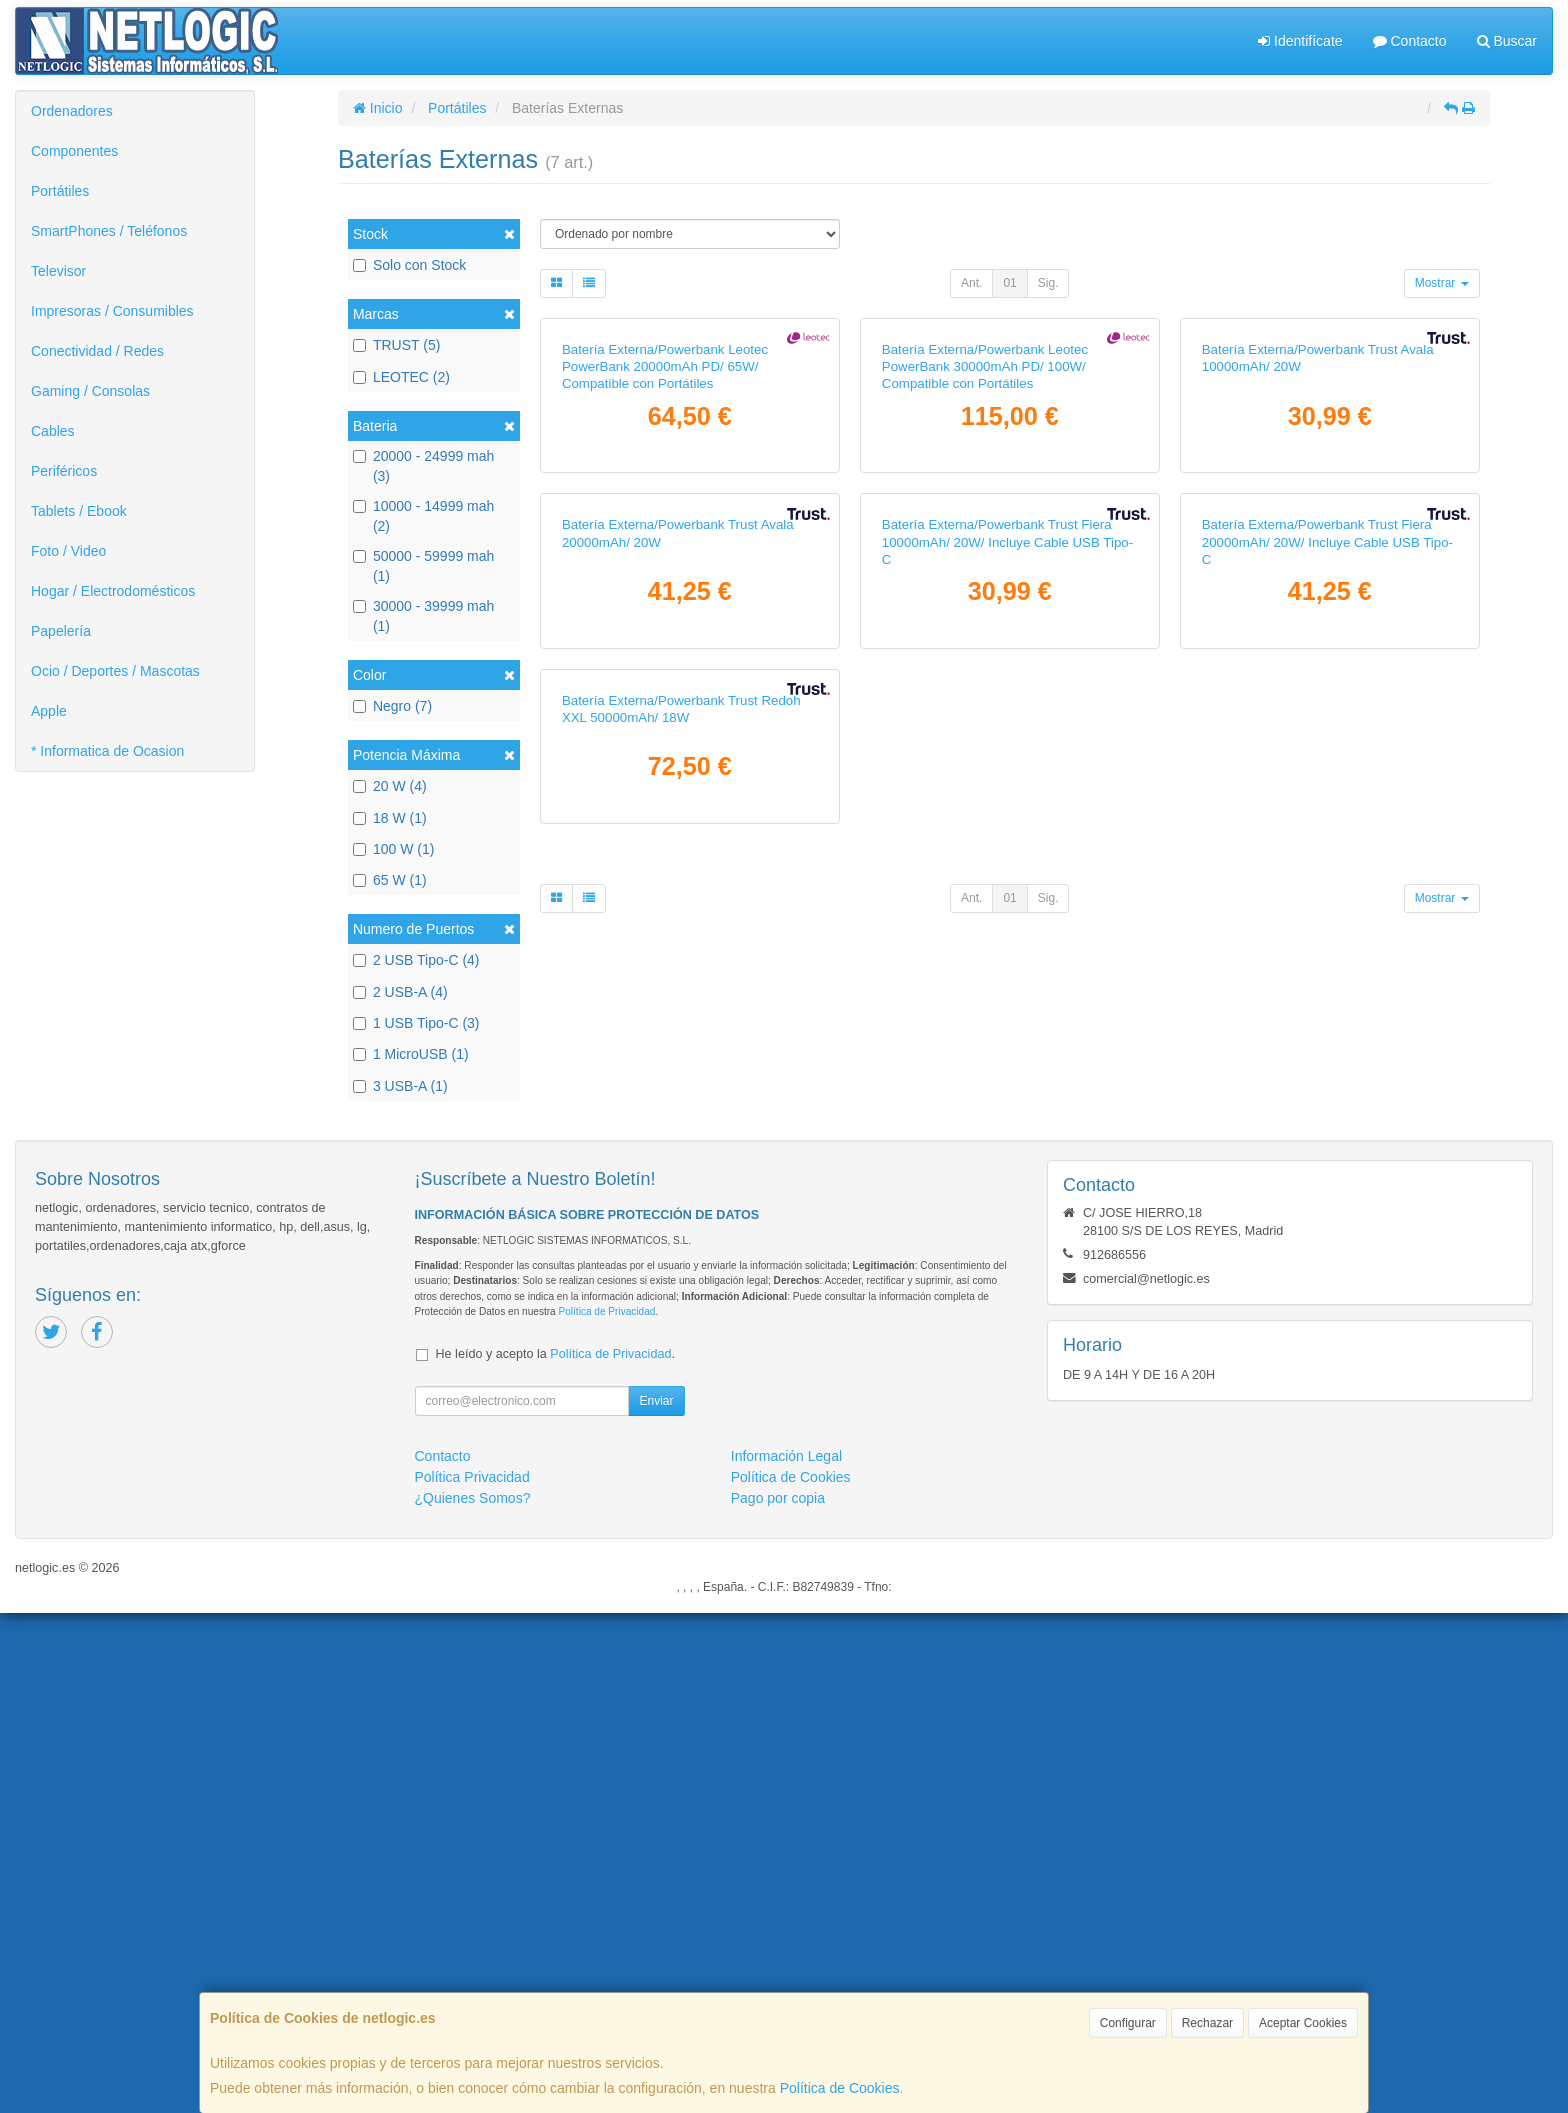 The width and height of the screenshot is (1568, 2113). Describe the element at coordinates (1303, 2023) in the screenshot. I see `Aceptar Cookies` at that location.